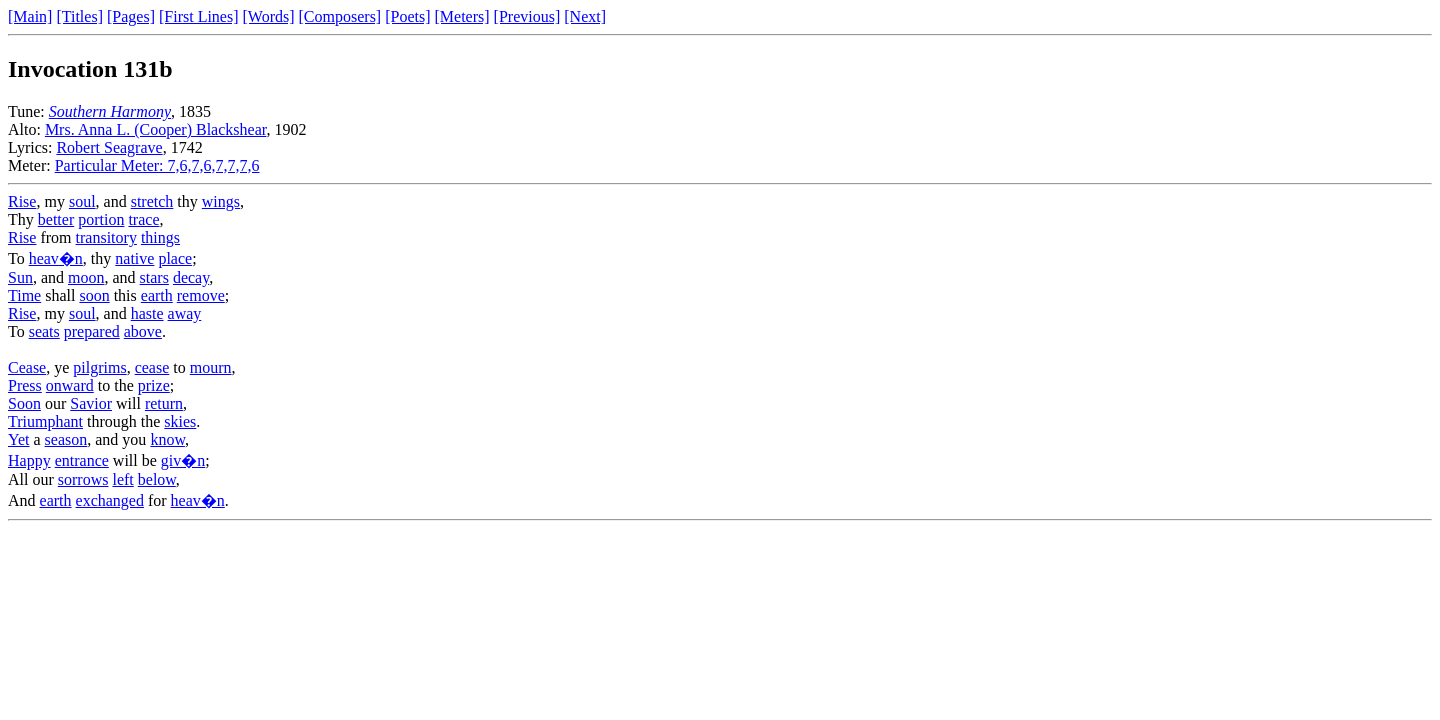  Describe the element at coordinates (82, 201) in the screenshot. I see `soul` at that location.